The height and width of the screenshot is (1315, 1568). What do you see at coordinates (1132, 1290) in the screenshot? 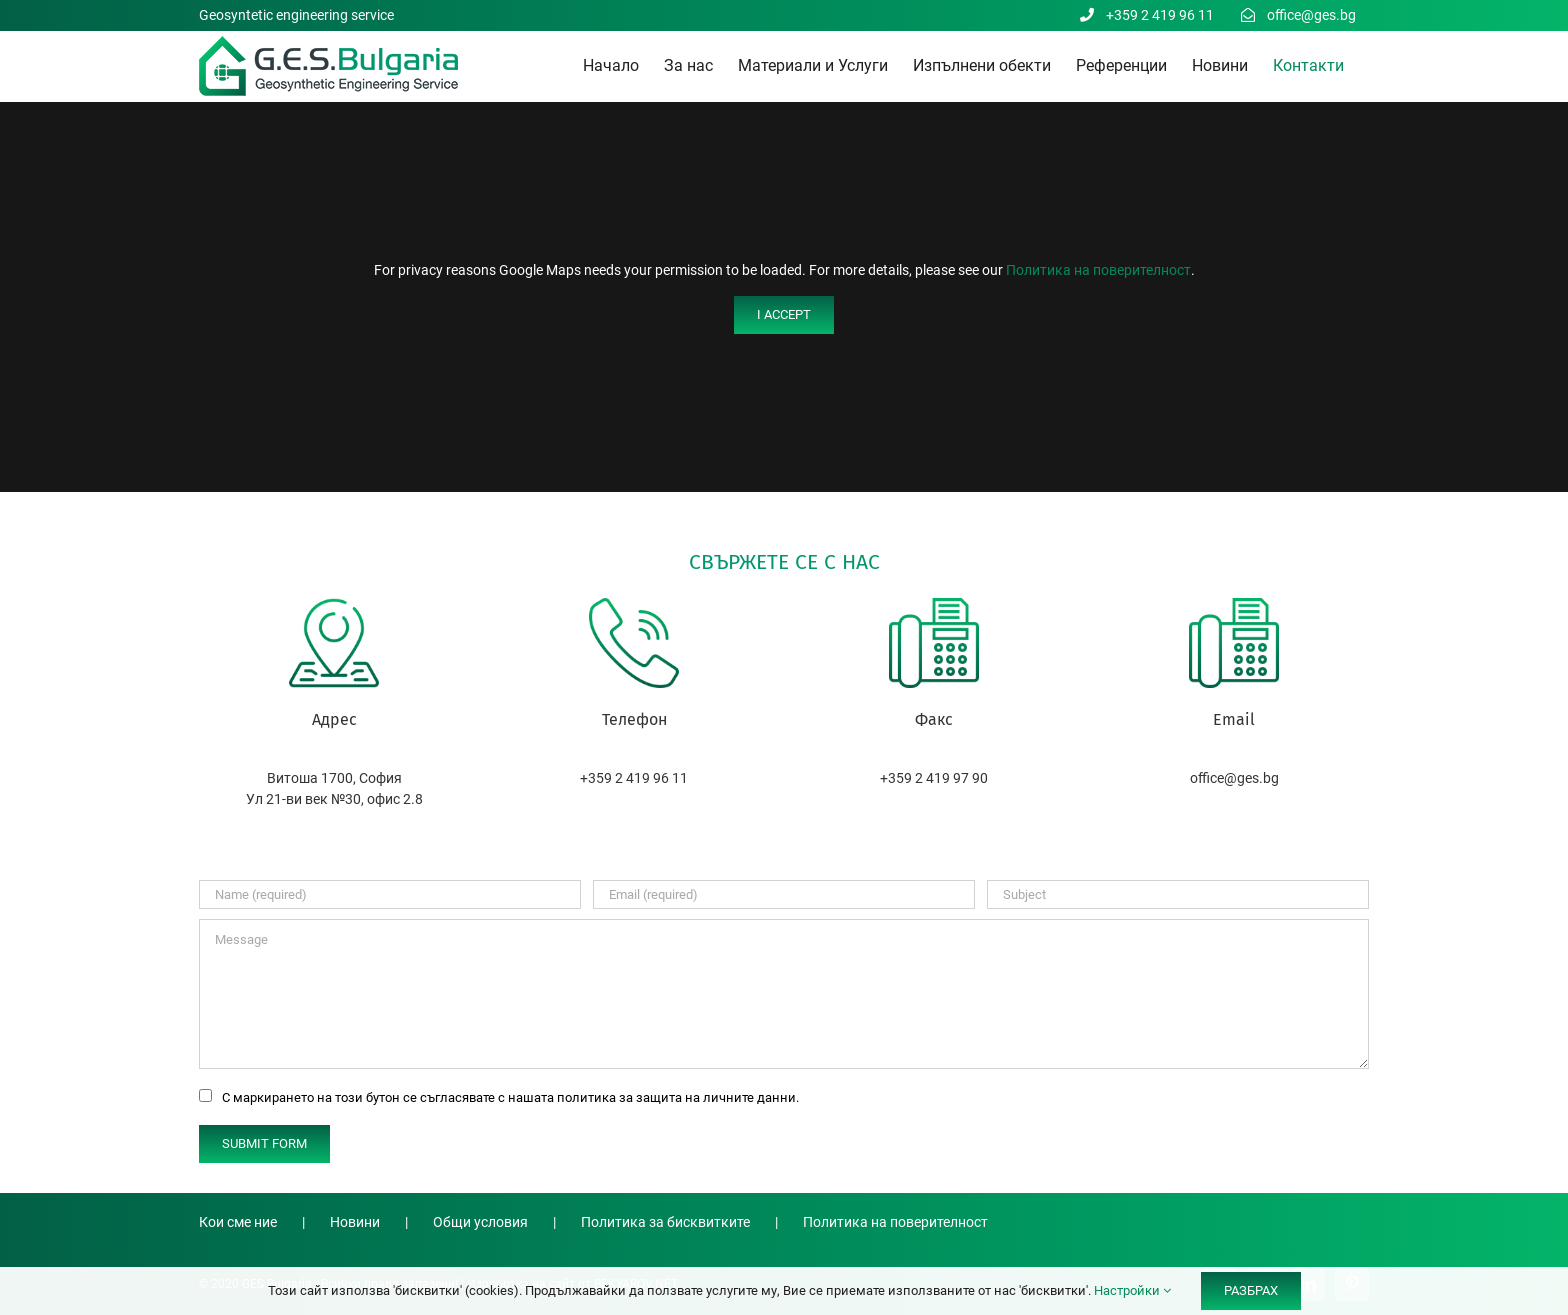
I see `Настройки` at bounding box center [1132, 1290].